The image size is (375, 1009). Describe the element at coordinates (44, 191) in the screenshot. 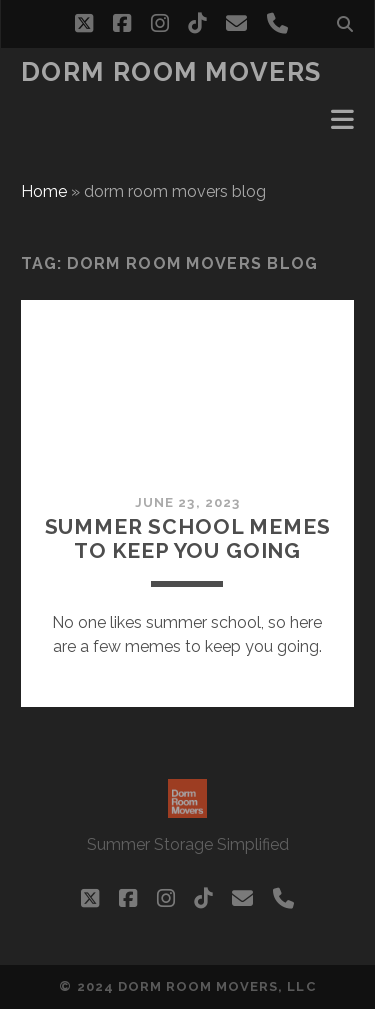

I see `Home` at that location.